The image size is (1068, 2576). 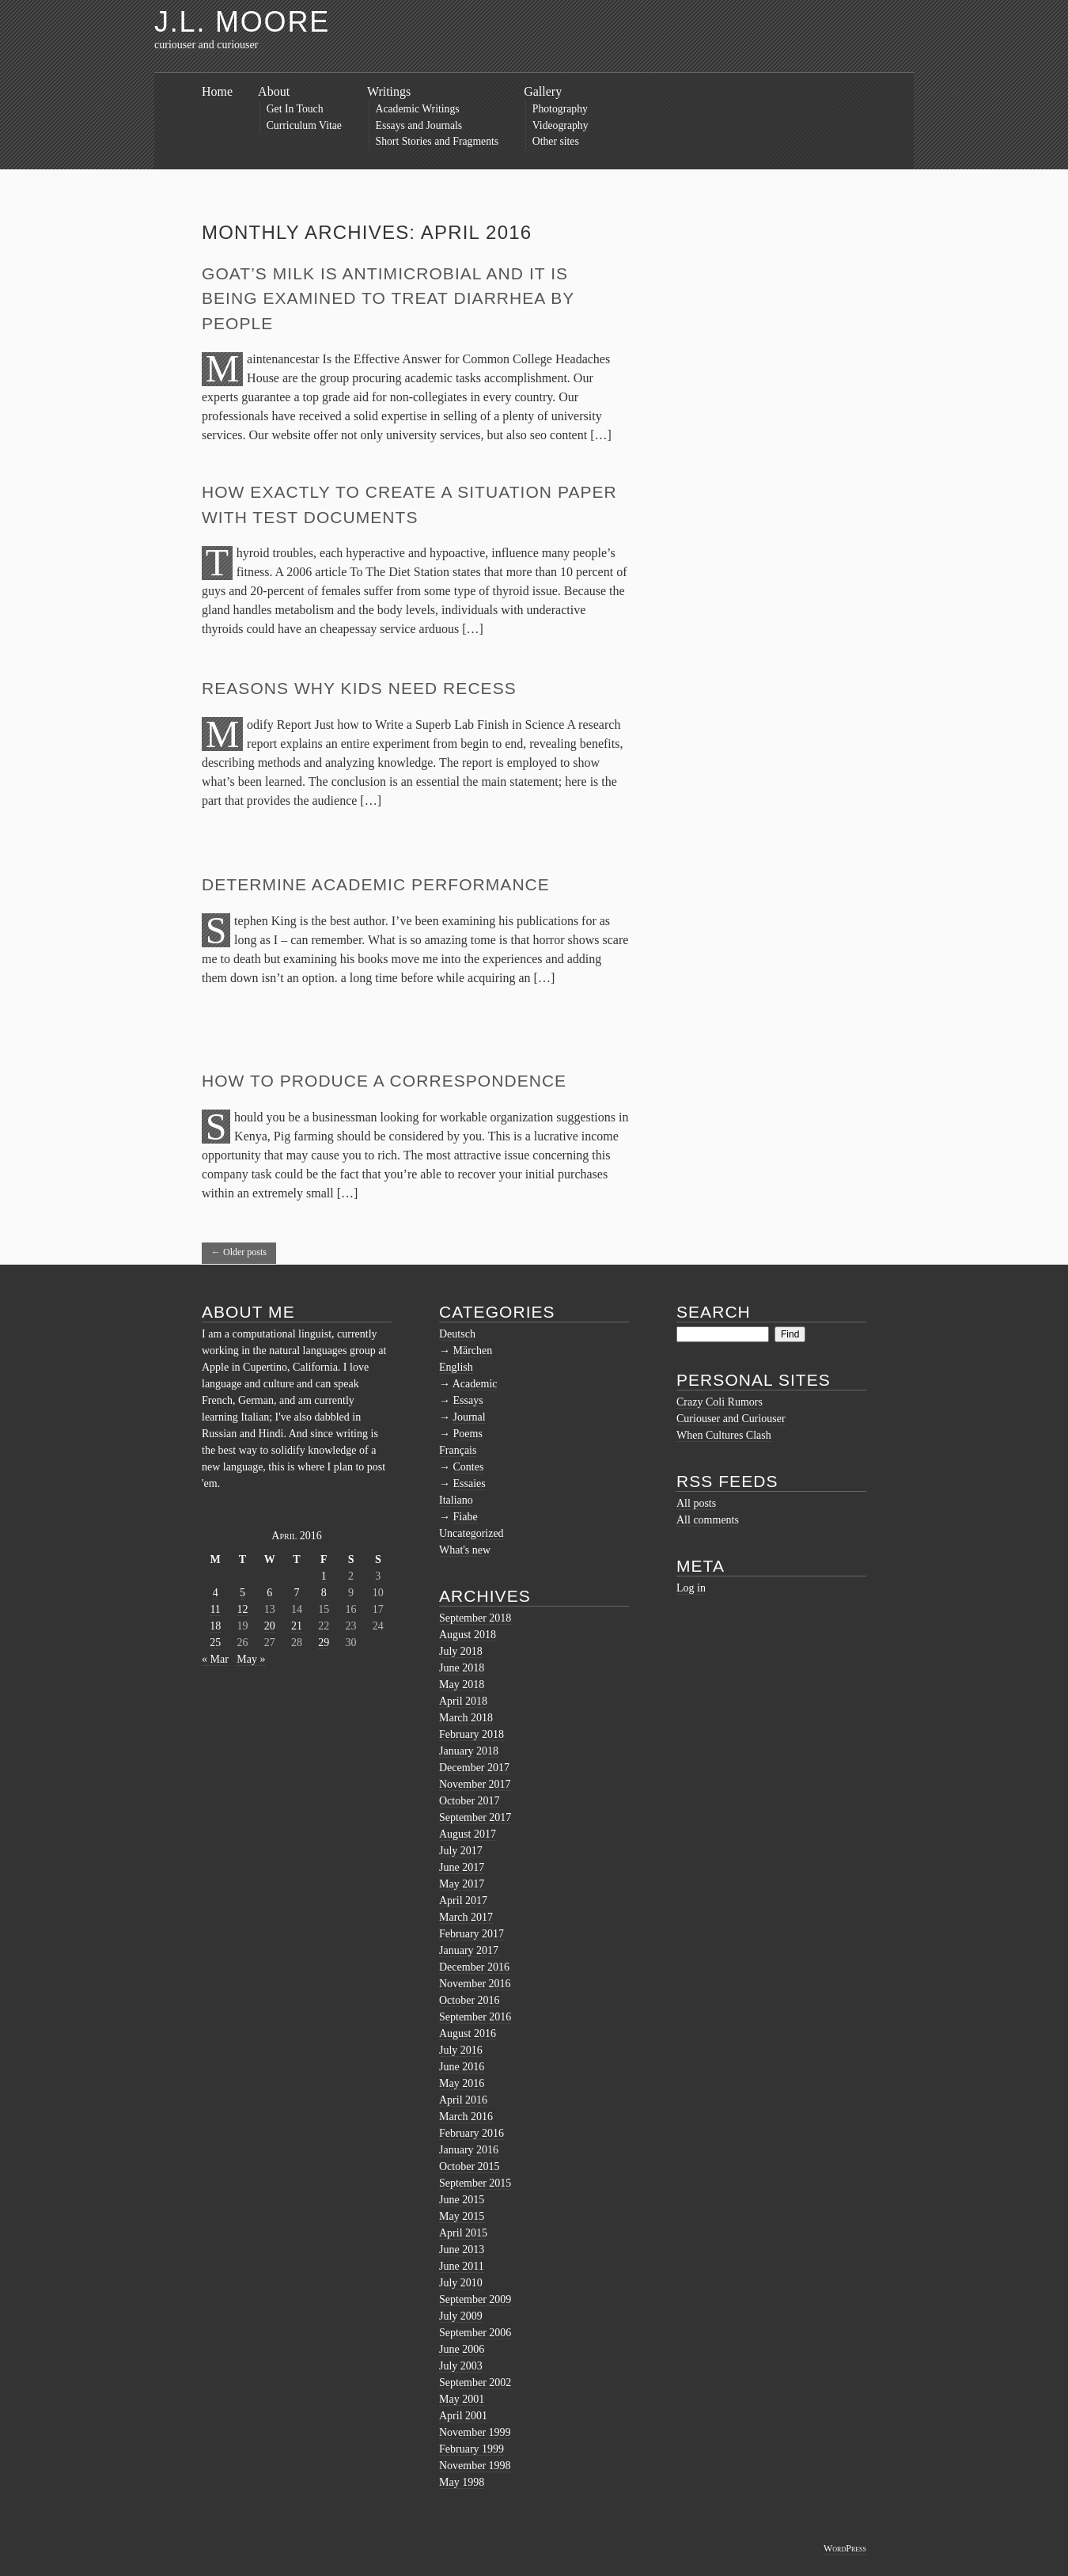 I want to click on What's new, so click(x=464, y=1550).